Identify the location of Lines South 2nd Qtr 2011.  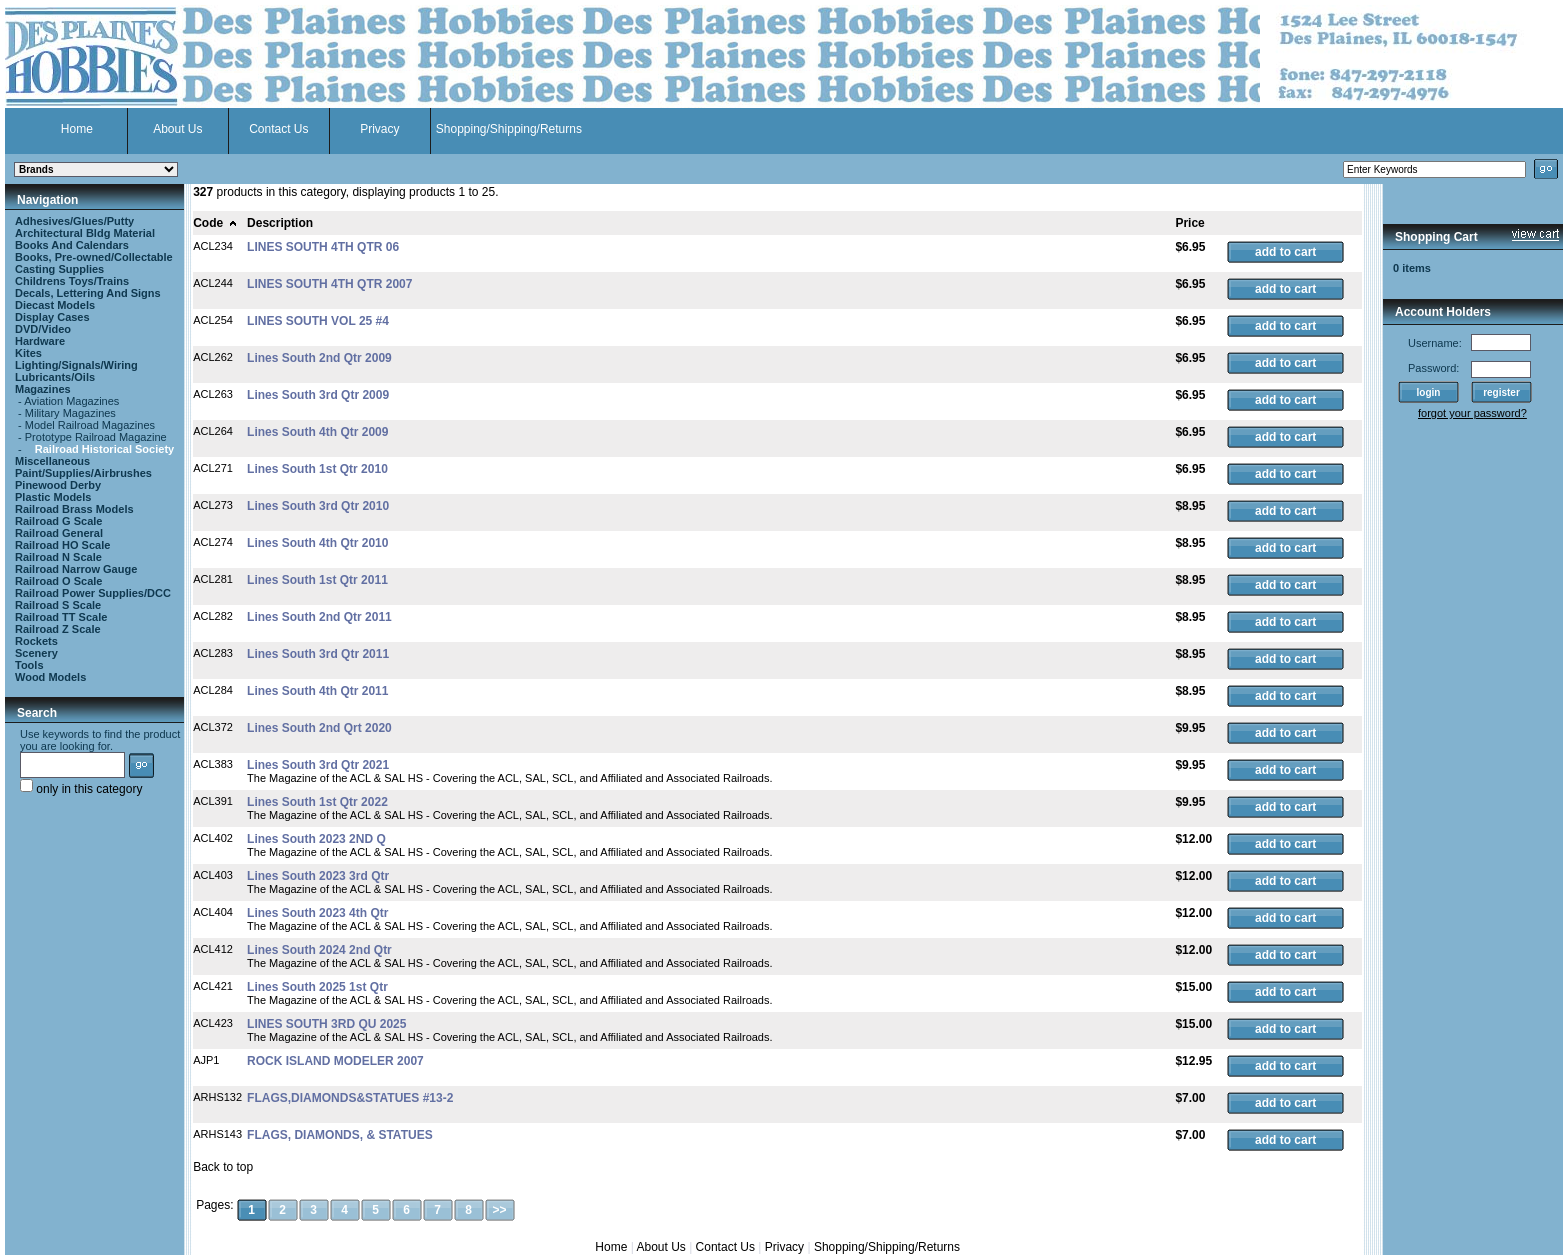
(319, 617).